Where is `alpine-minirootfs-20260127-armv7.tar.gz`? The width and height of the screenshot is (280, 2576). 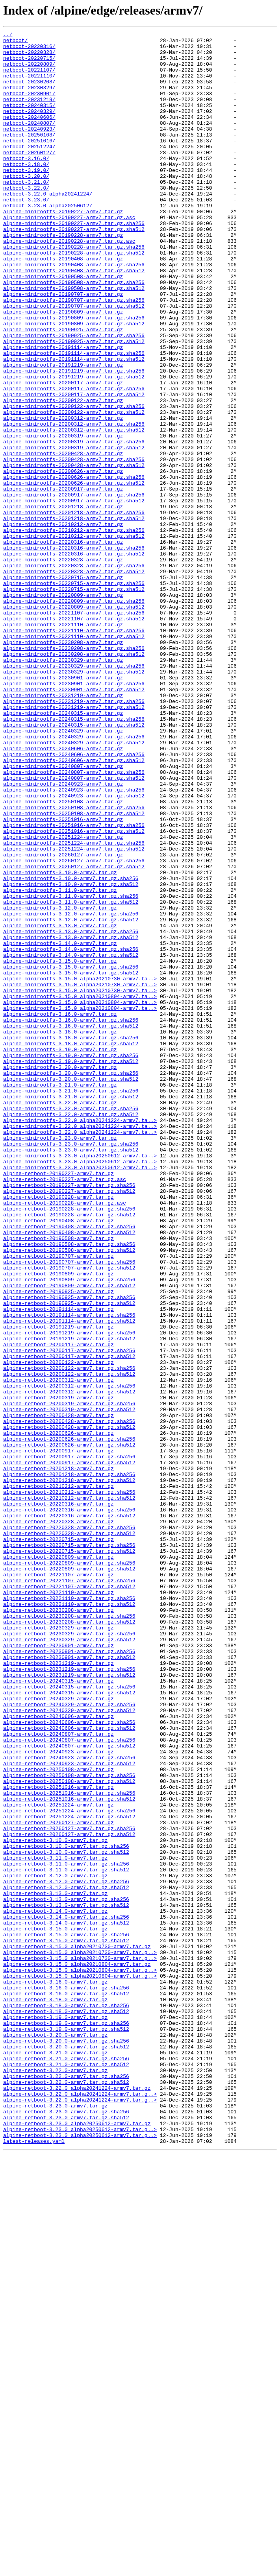
alpine-minirootfs-20260127-armv7.tar.gz is located at coordinates (63, 1019).